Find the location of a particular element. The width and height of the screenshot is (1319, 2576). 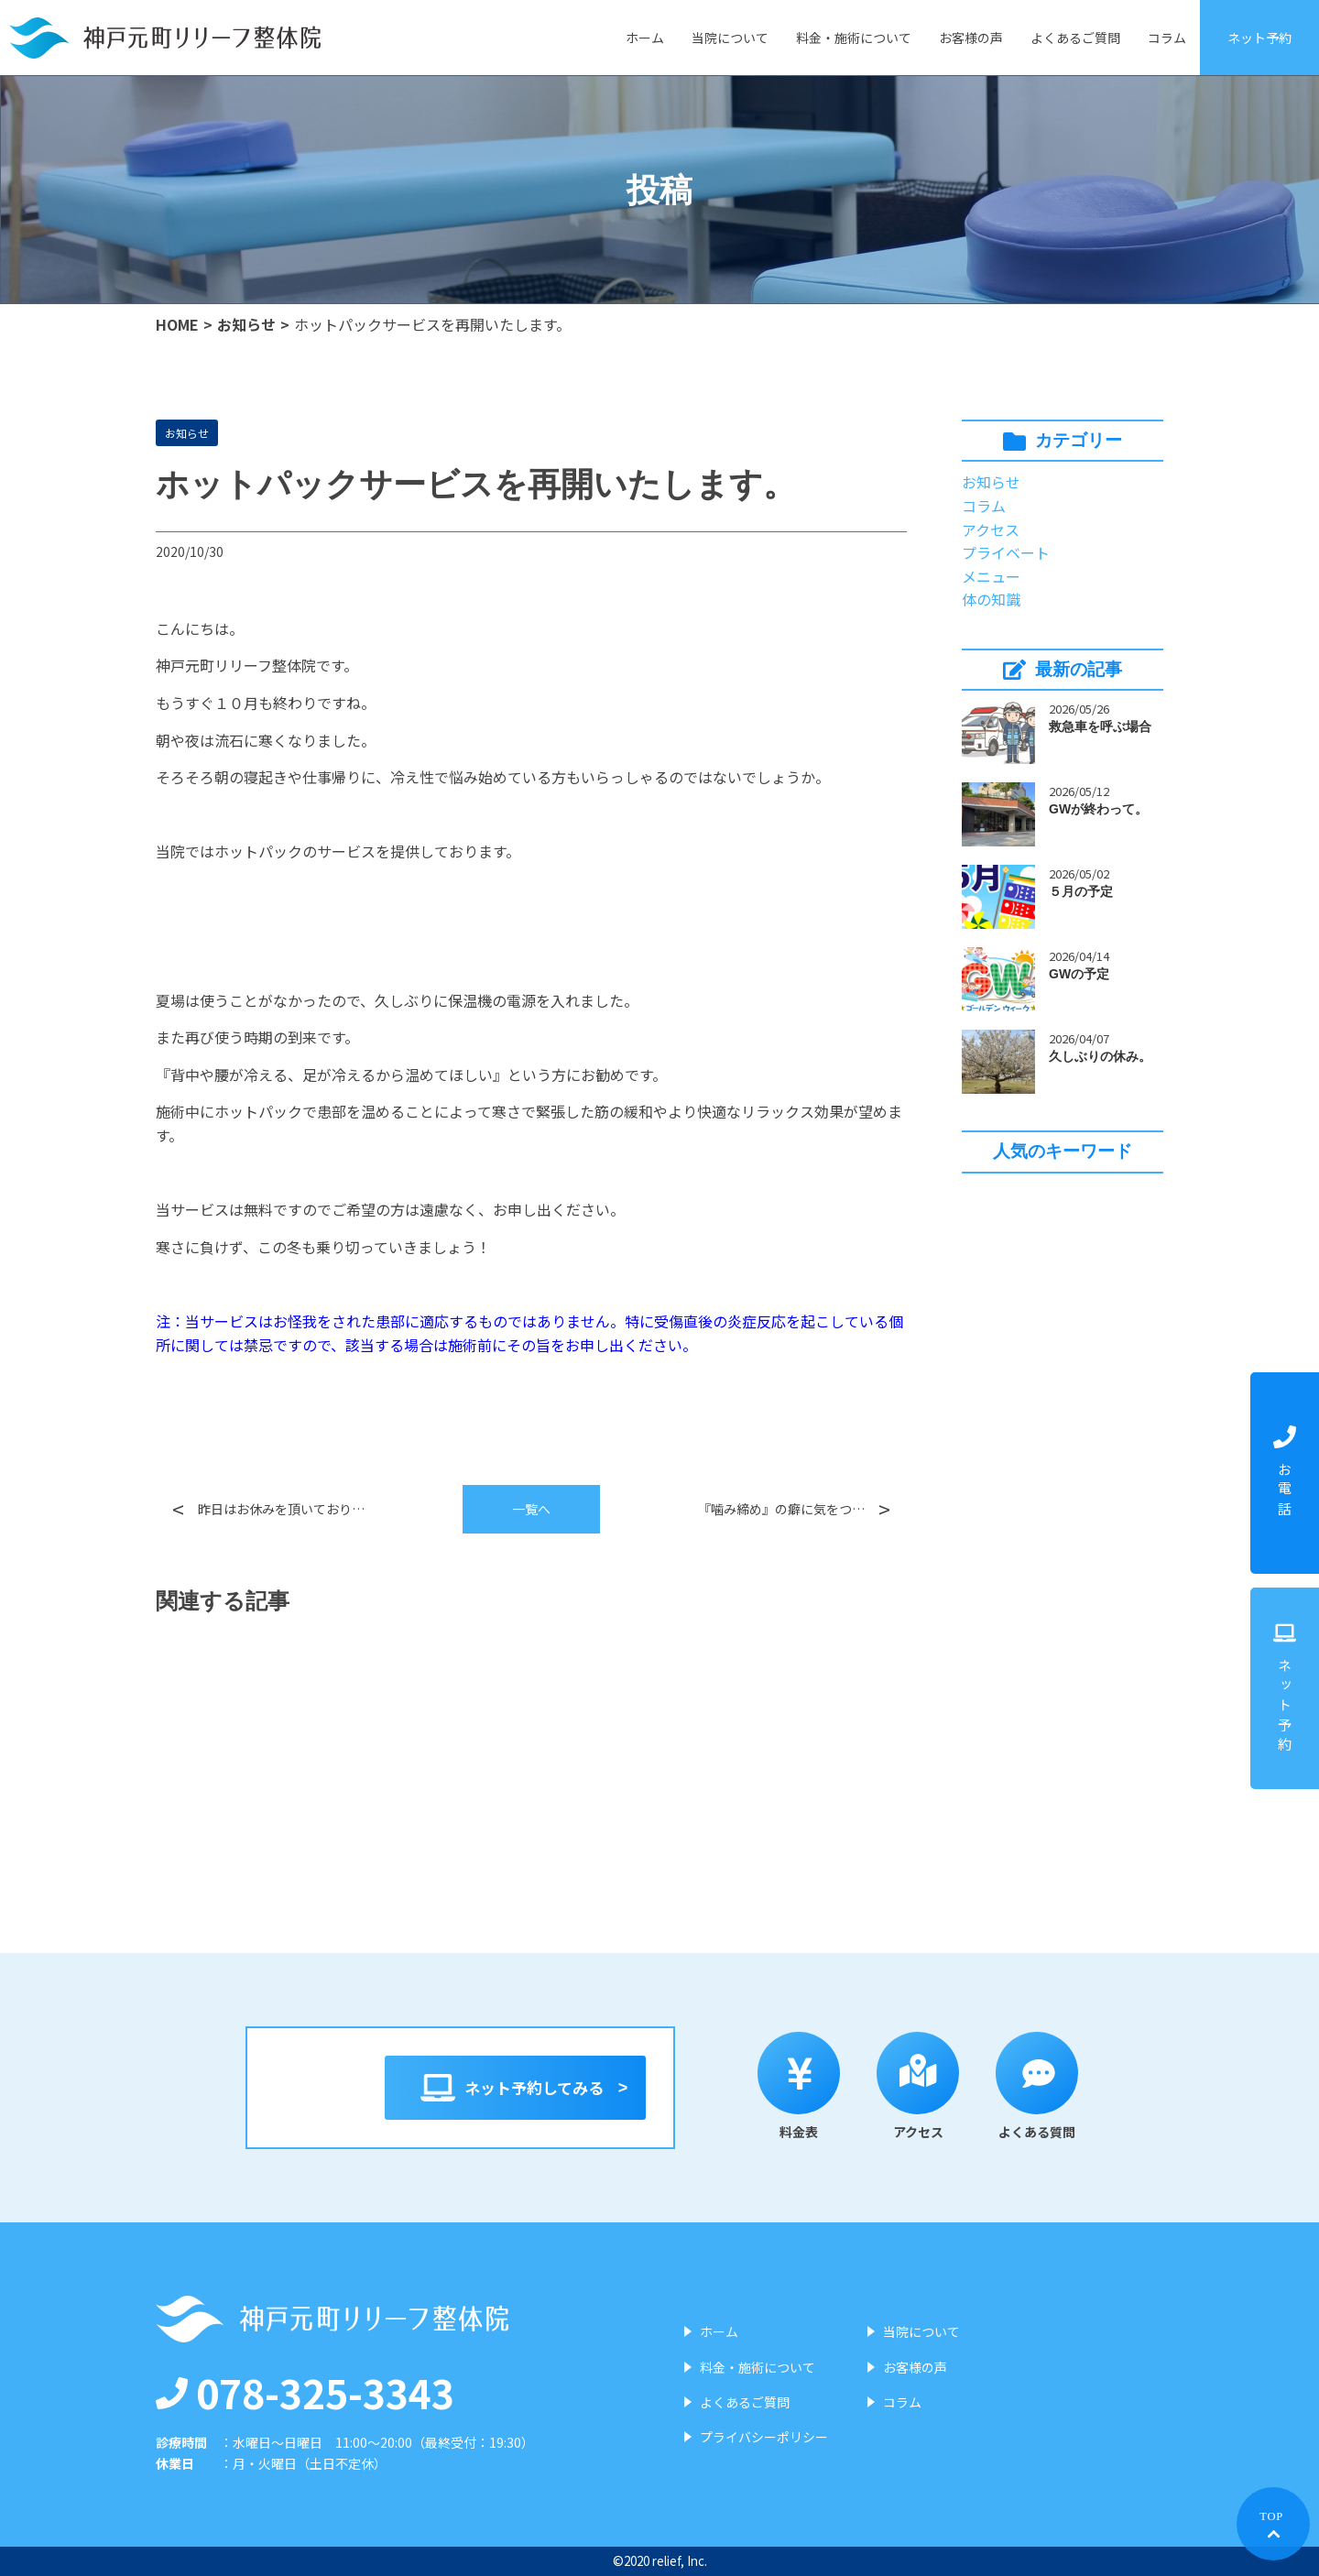

アクセス is located at coordinates (990, 529).